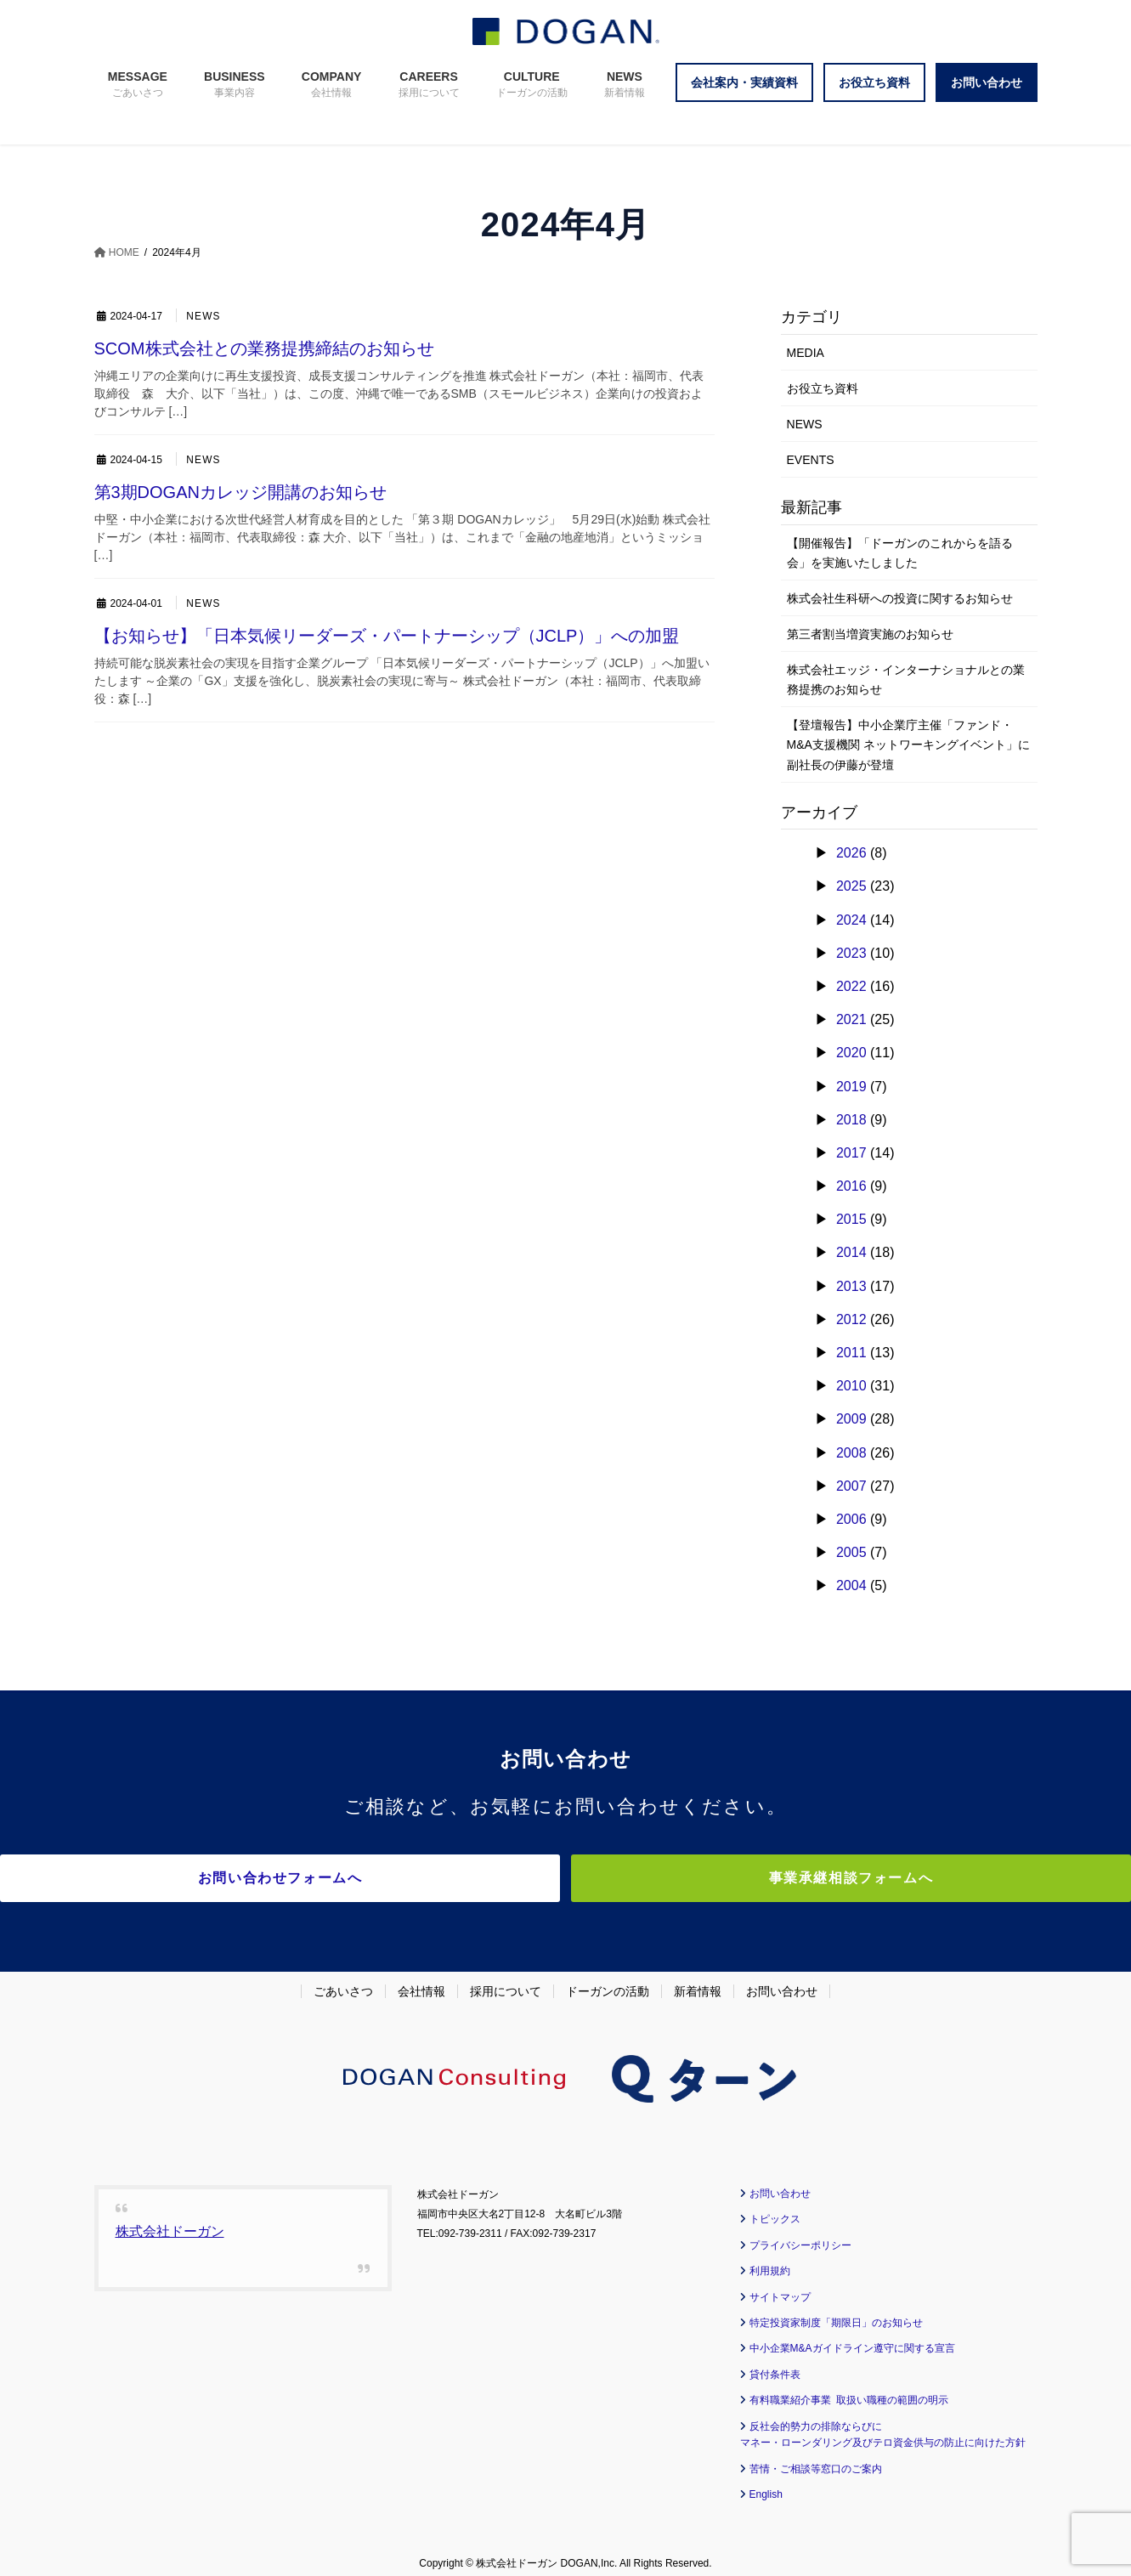 Image resolution: width=1131 pixels, height=2576 pixels. Describe the element at coordinates (851, 1252) in the screenshot. I see `2014` at that location.